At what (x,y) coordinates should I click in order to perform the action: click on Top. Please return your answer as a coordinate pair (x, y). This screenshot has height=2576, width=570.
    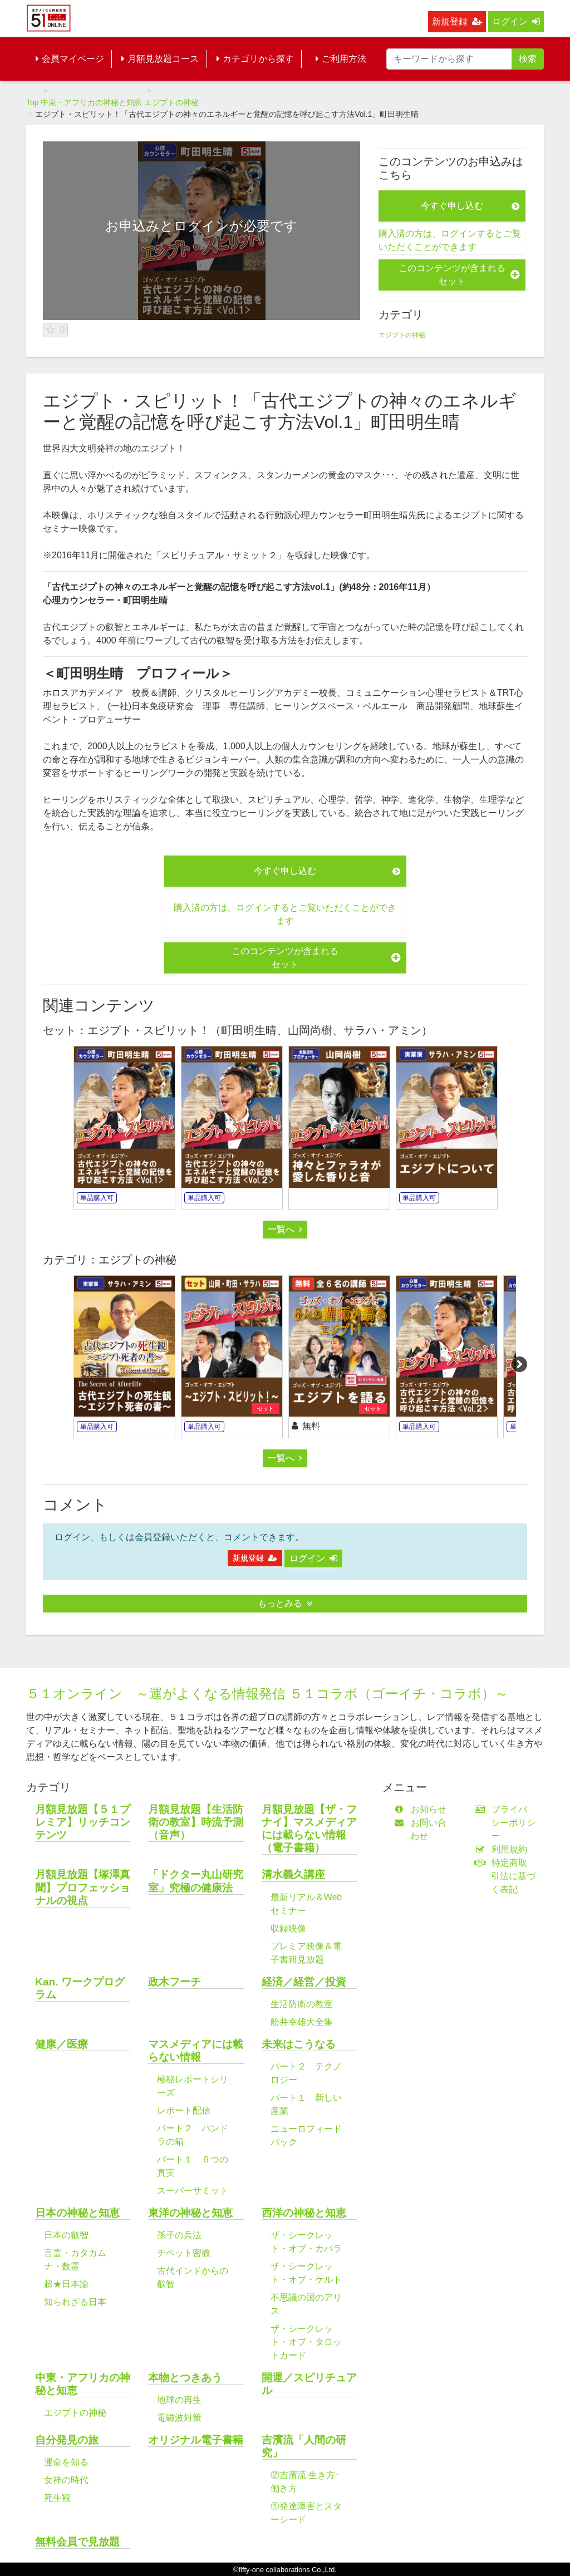
    Looking at the image, I should click on (32, 102).